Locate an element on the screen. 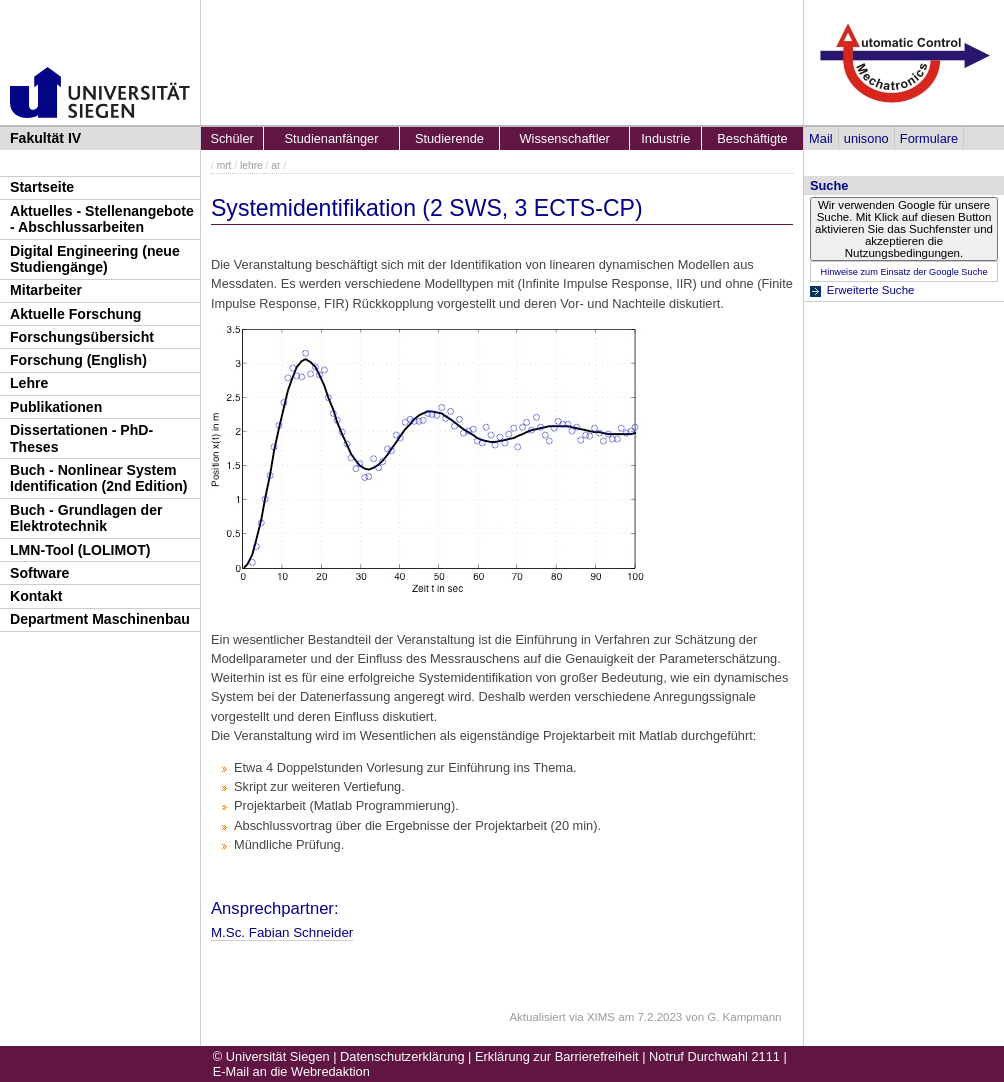 The height and width of the screenshot is (1082, 1004). Fakultät IV is located at coordinates (45, 138).